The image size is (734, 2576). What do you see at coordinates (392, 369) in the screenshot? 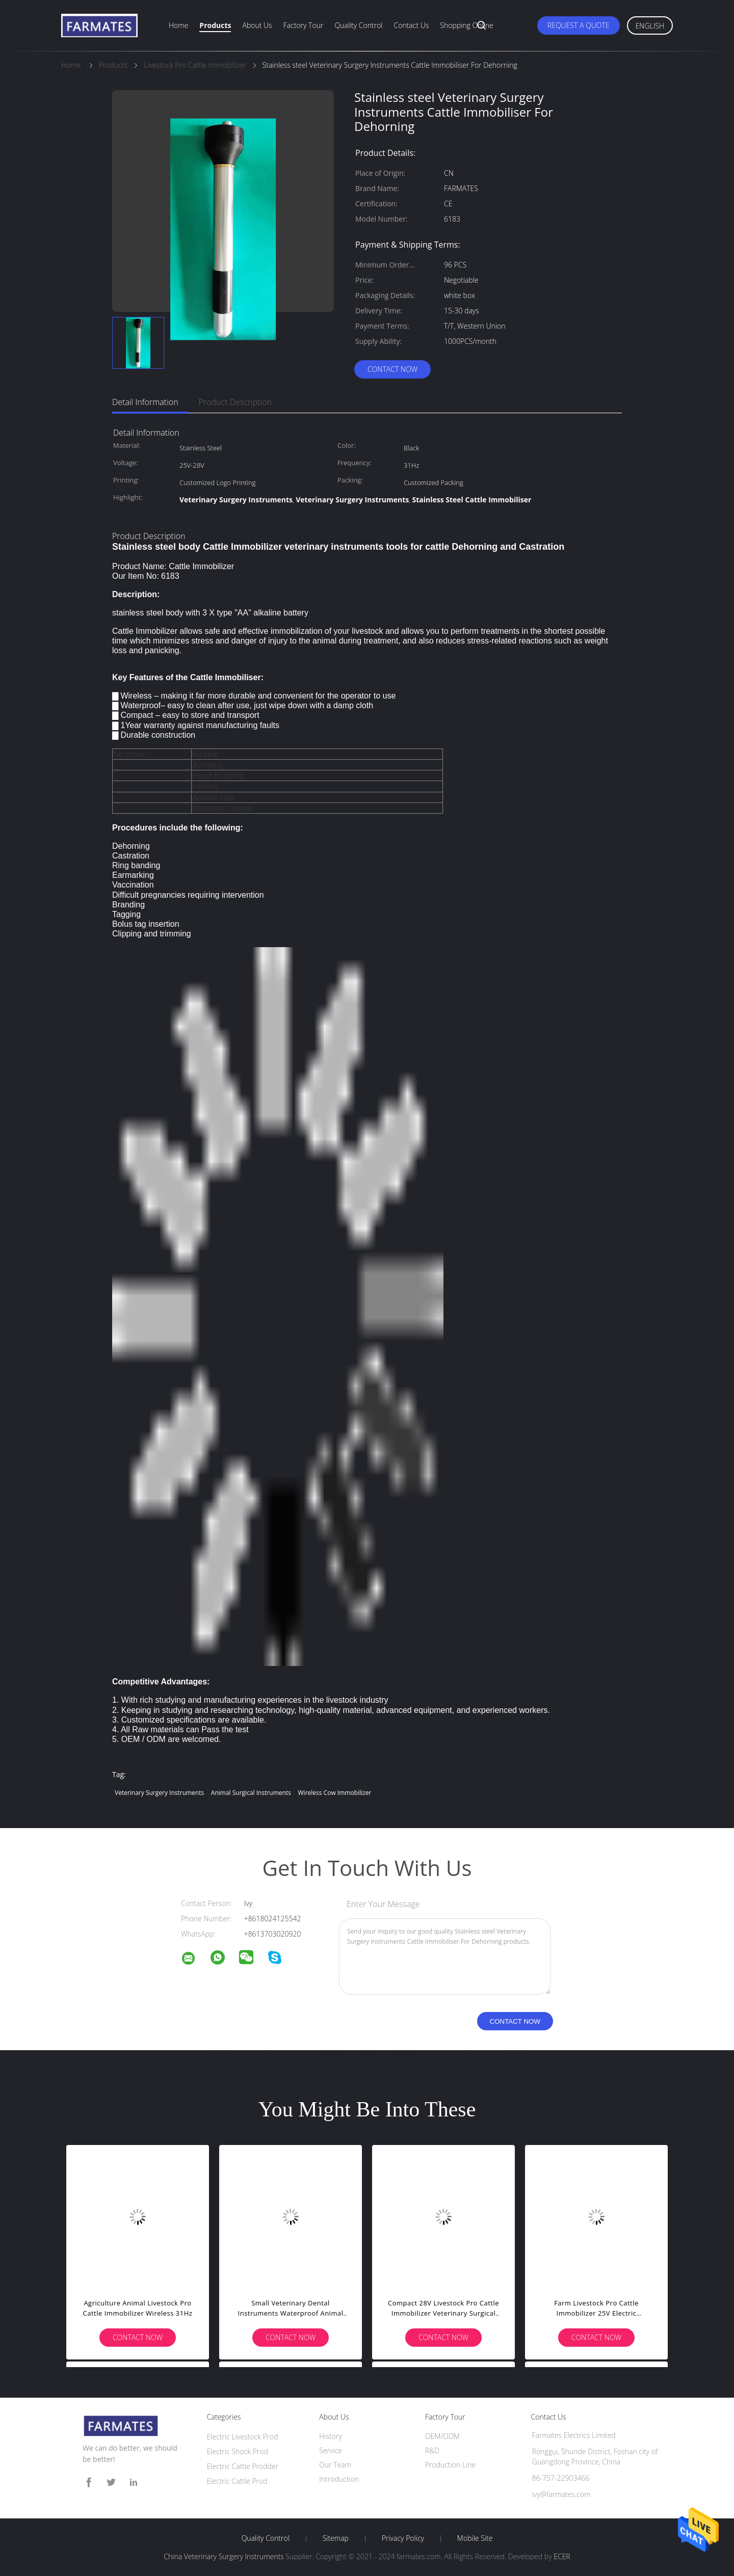
I see `Contact Now` at bounding box center [392, 369].